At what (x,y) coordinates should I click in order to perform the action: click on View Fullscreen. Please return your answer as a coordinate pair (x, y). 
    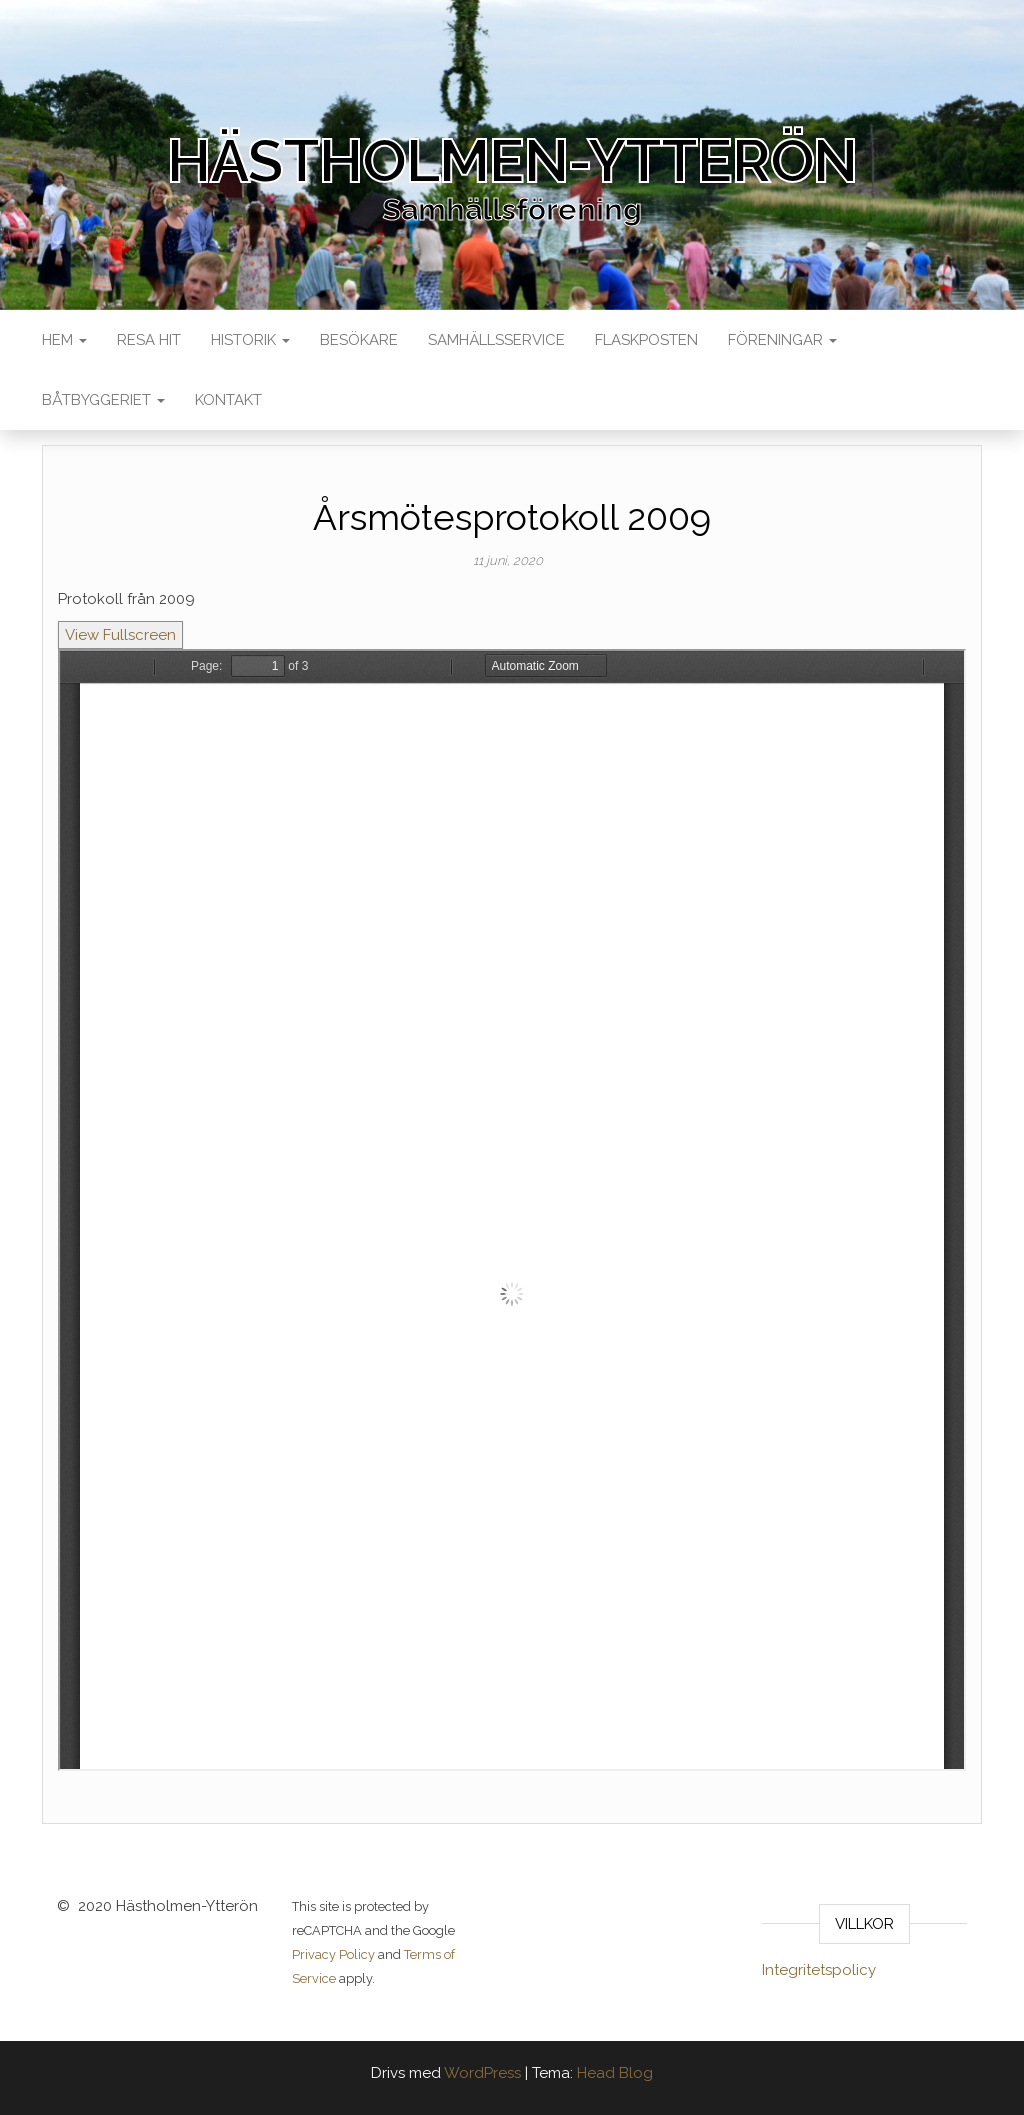
    Looking at the image, I should click on (120, 635).